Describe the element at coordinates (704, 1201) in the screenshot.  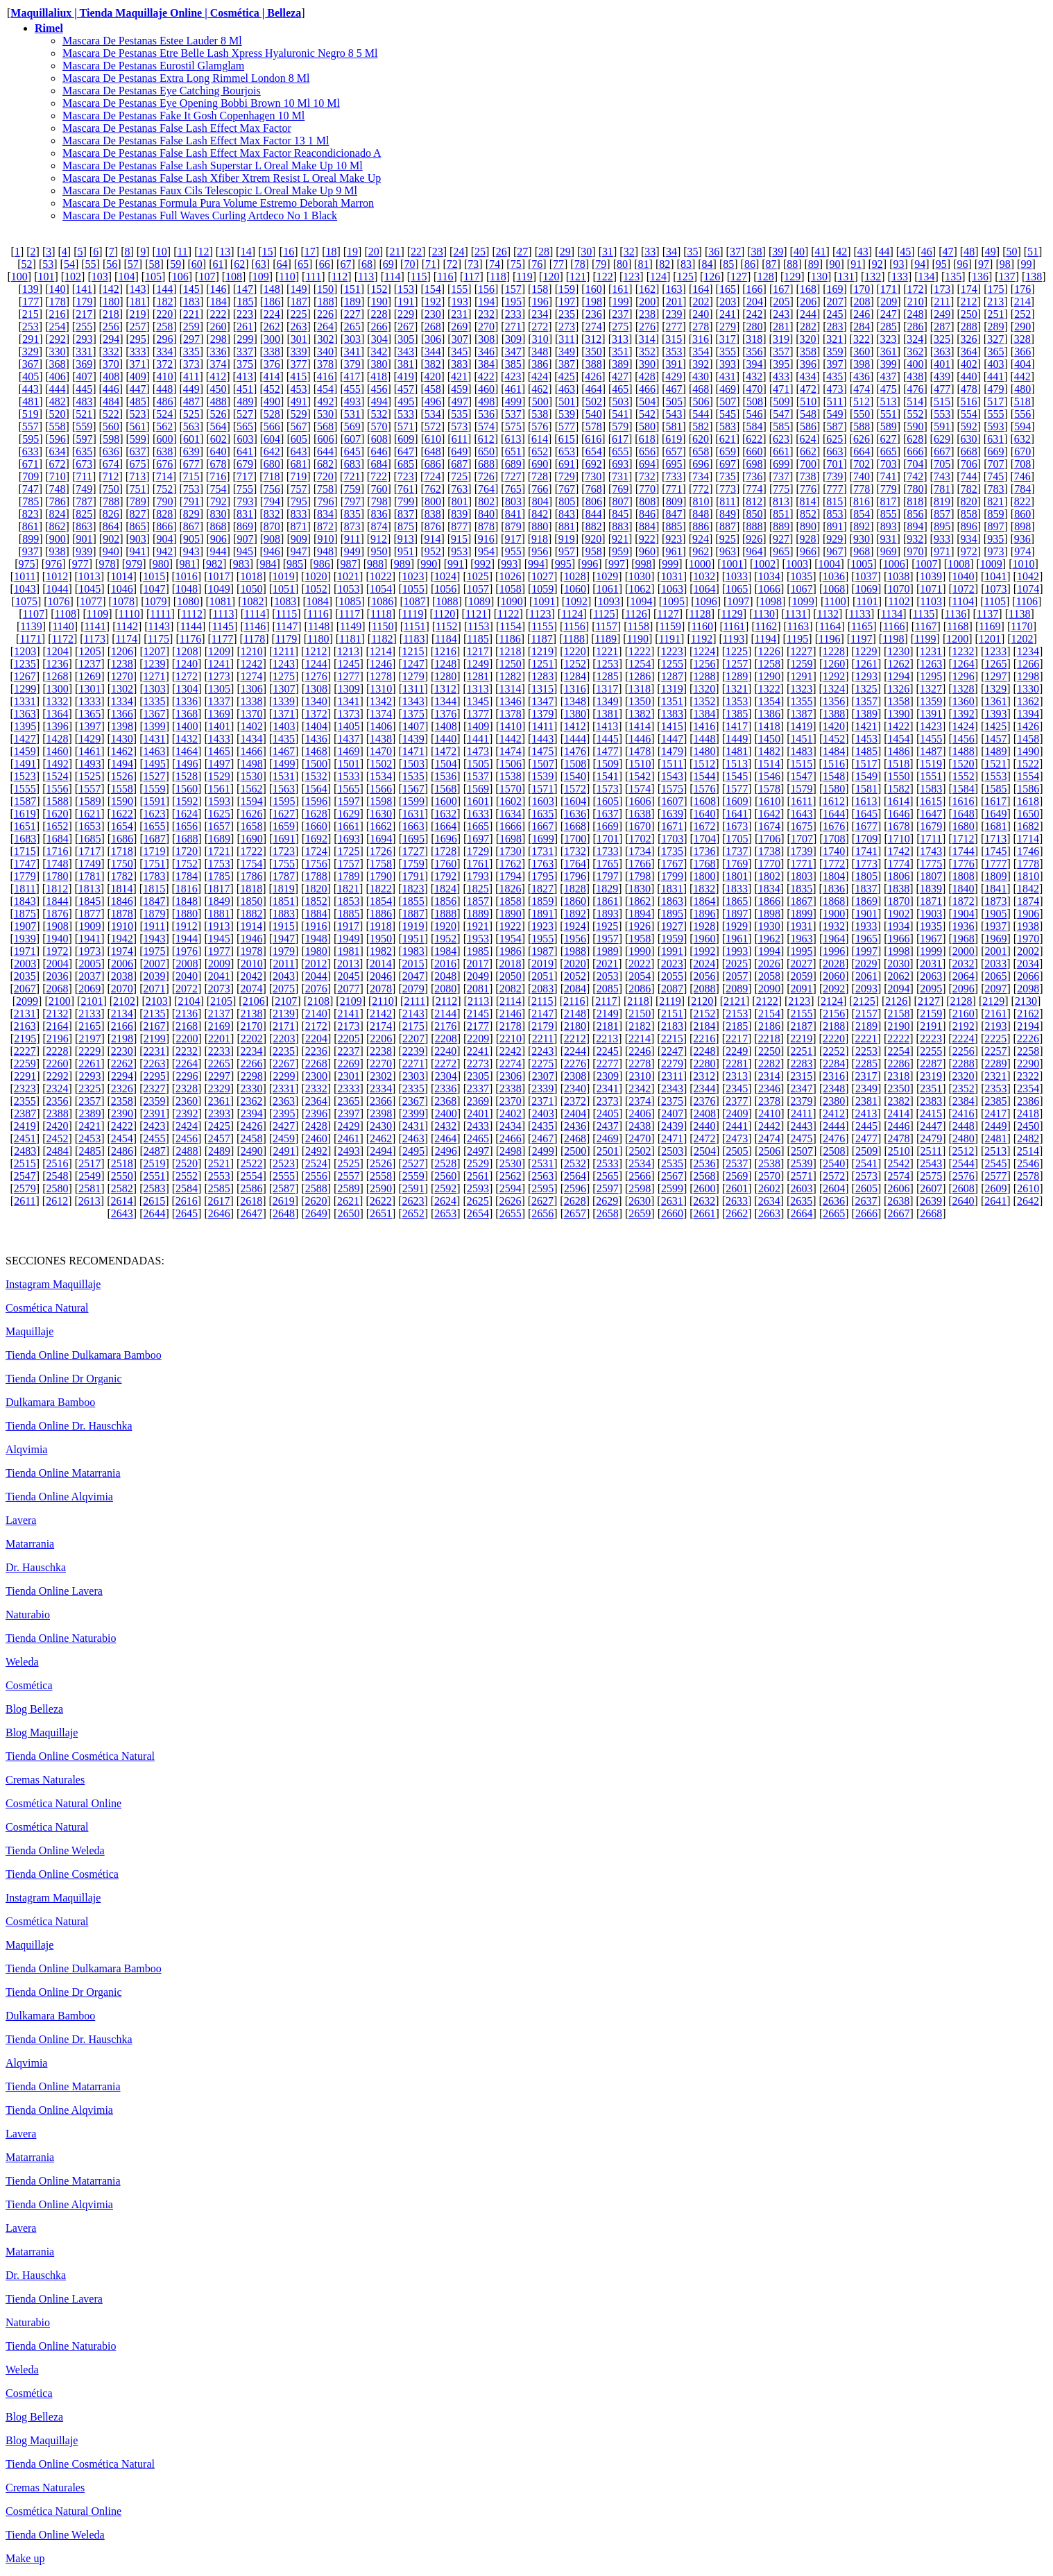
I see `2632` at that location.